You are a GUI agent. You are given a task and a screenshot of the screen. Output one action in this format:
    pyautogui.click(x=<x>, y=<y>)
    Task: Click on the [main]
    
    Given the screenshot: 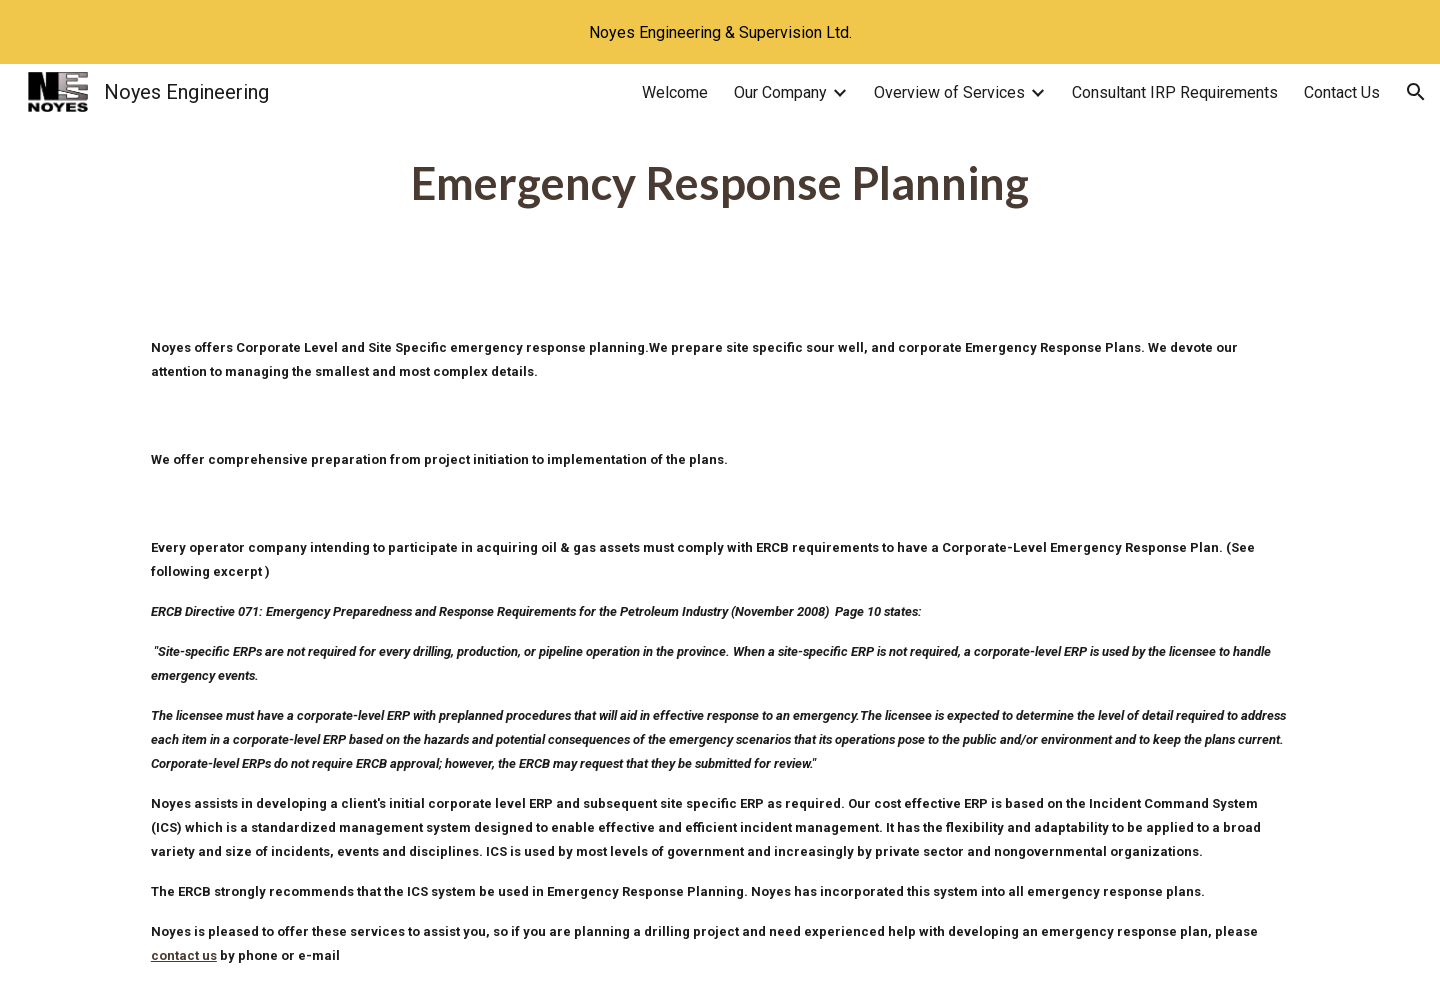 What is the action you would take?
    pyautogui.click(x=720, y=183)
    